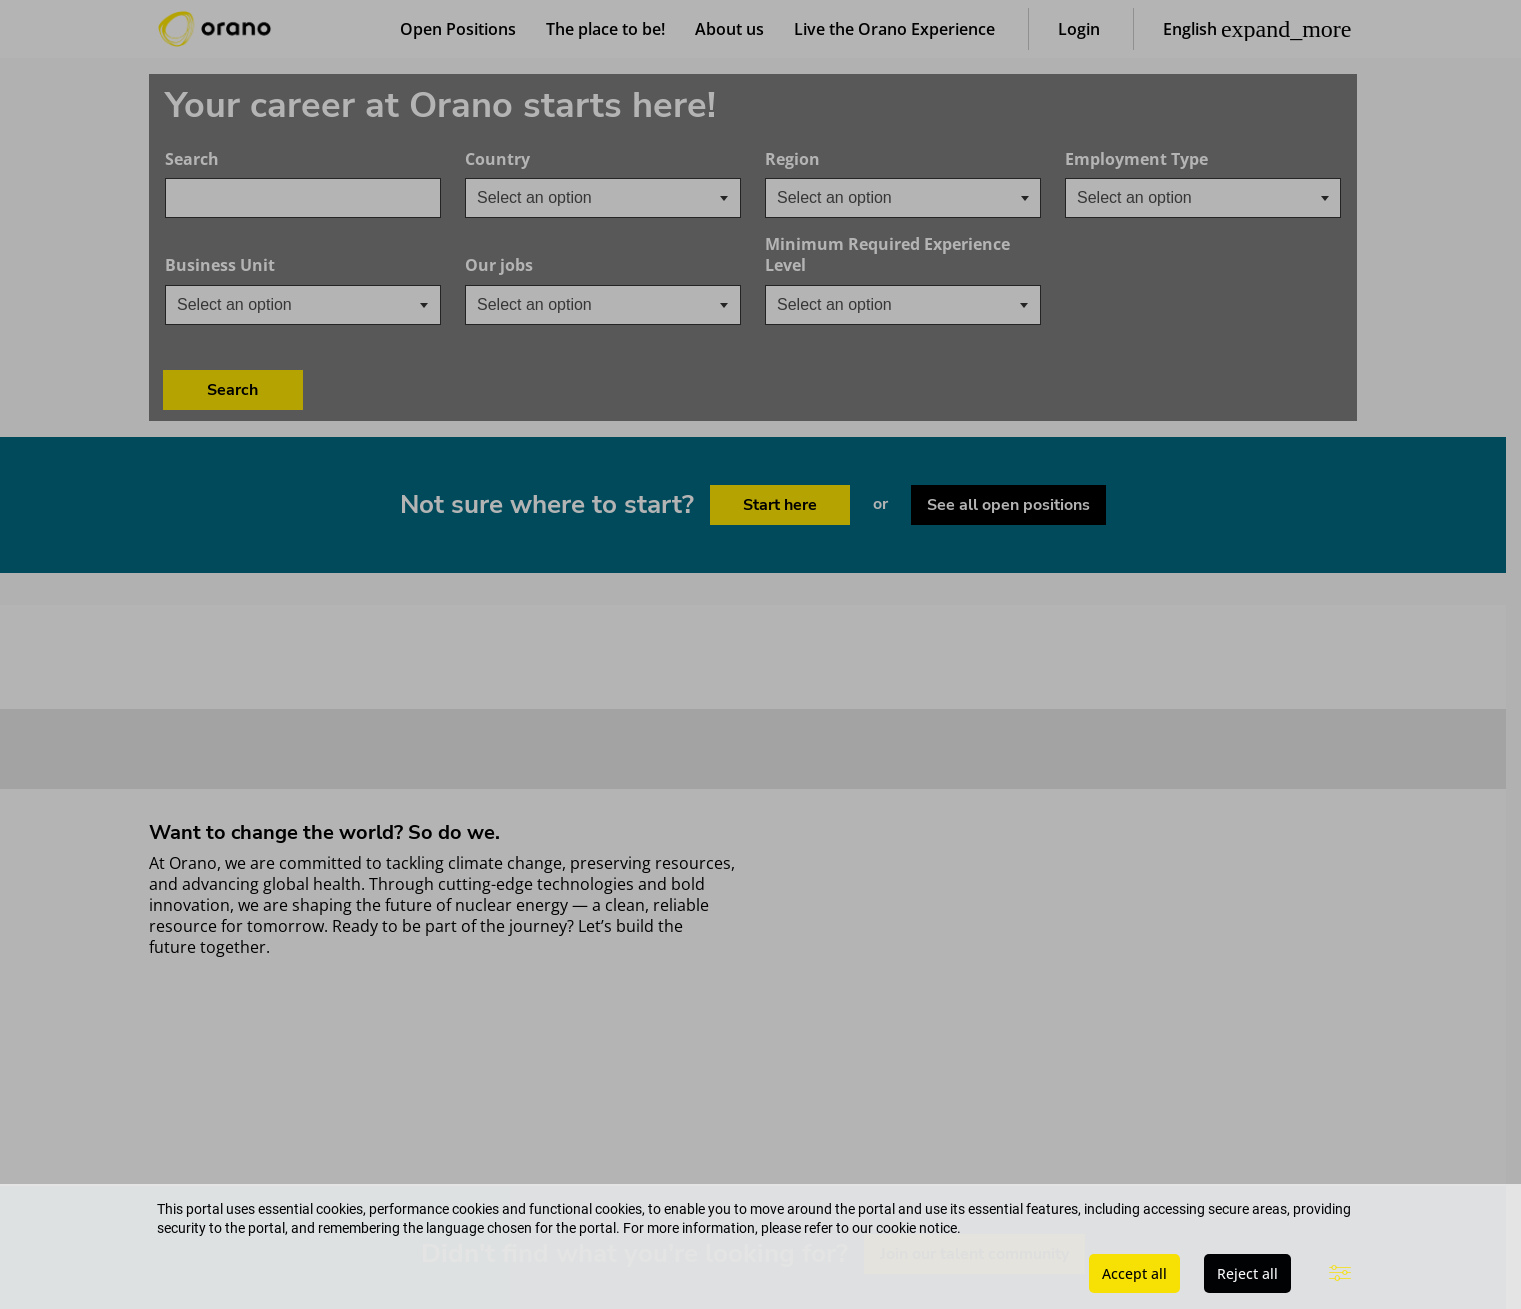 This screenshot has width=1521, height=1309. What do you see at coordinates (561, 161) in the screenshot?
I see `Country` at bounding box center [561, 161].